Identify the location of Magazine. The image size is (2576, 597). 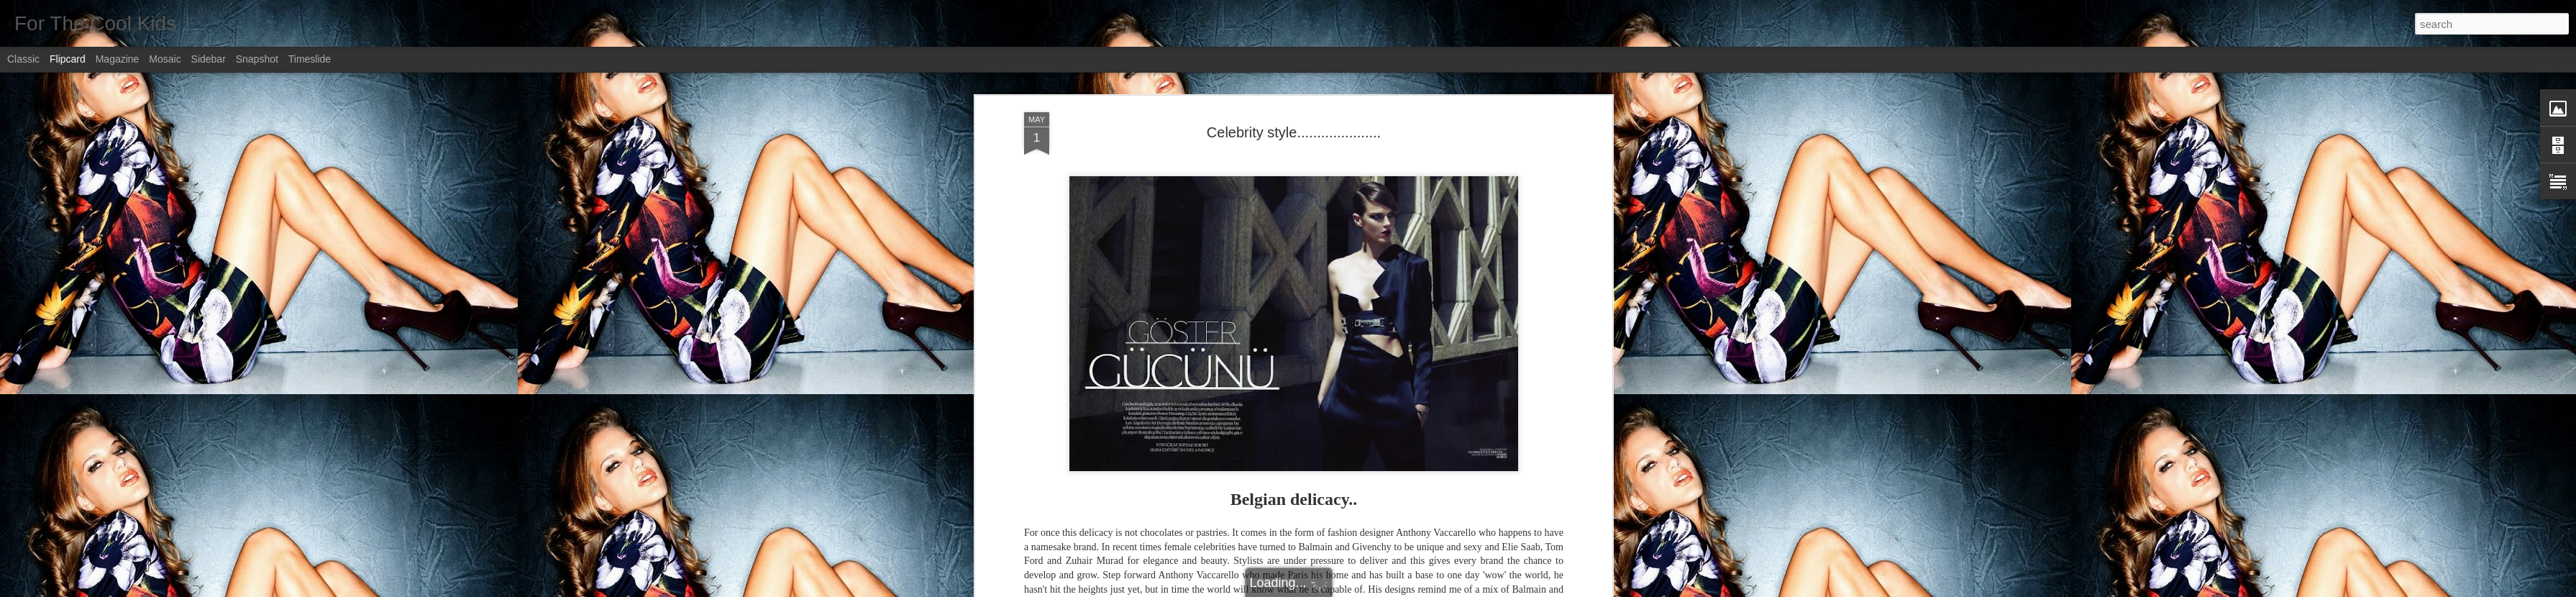
(118, 59).